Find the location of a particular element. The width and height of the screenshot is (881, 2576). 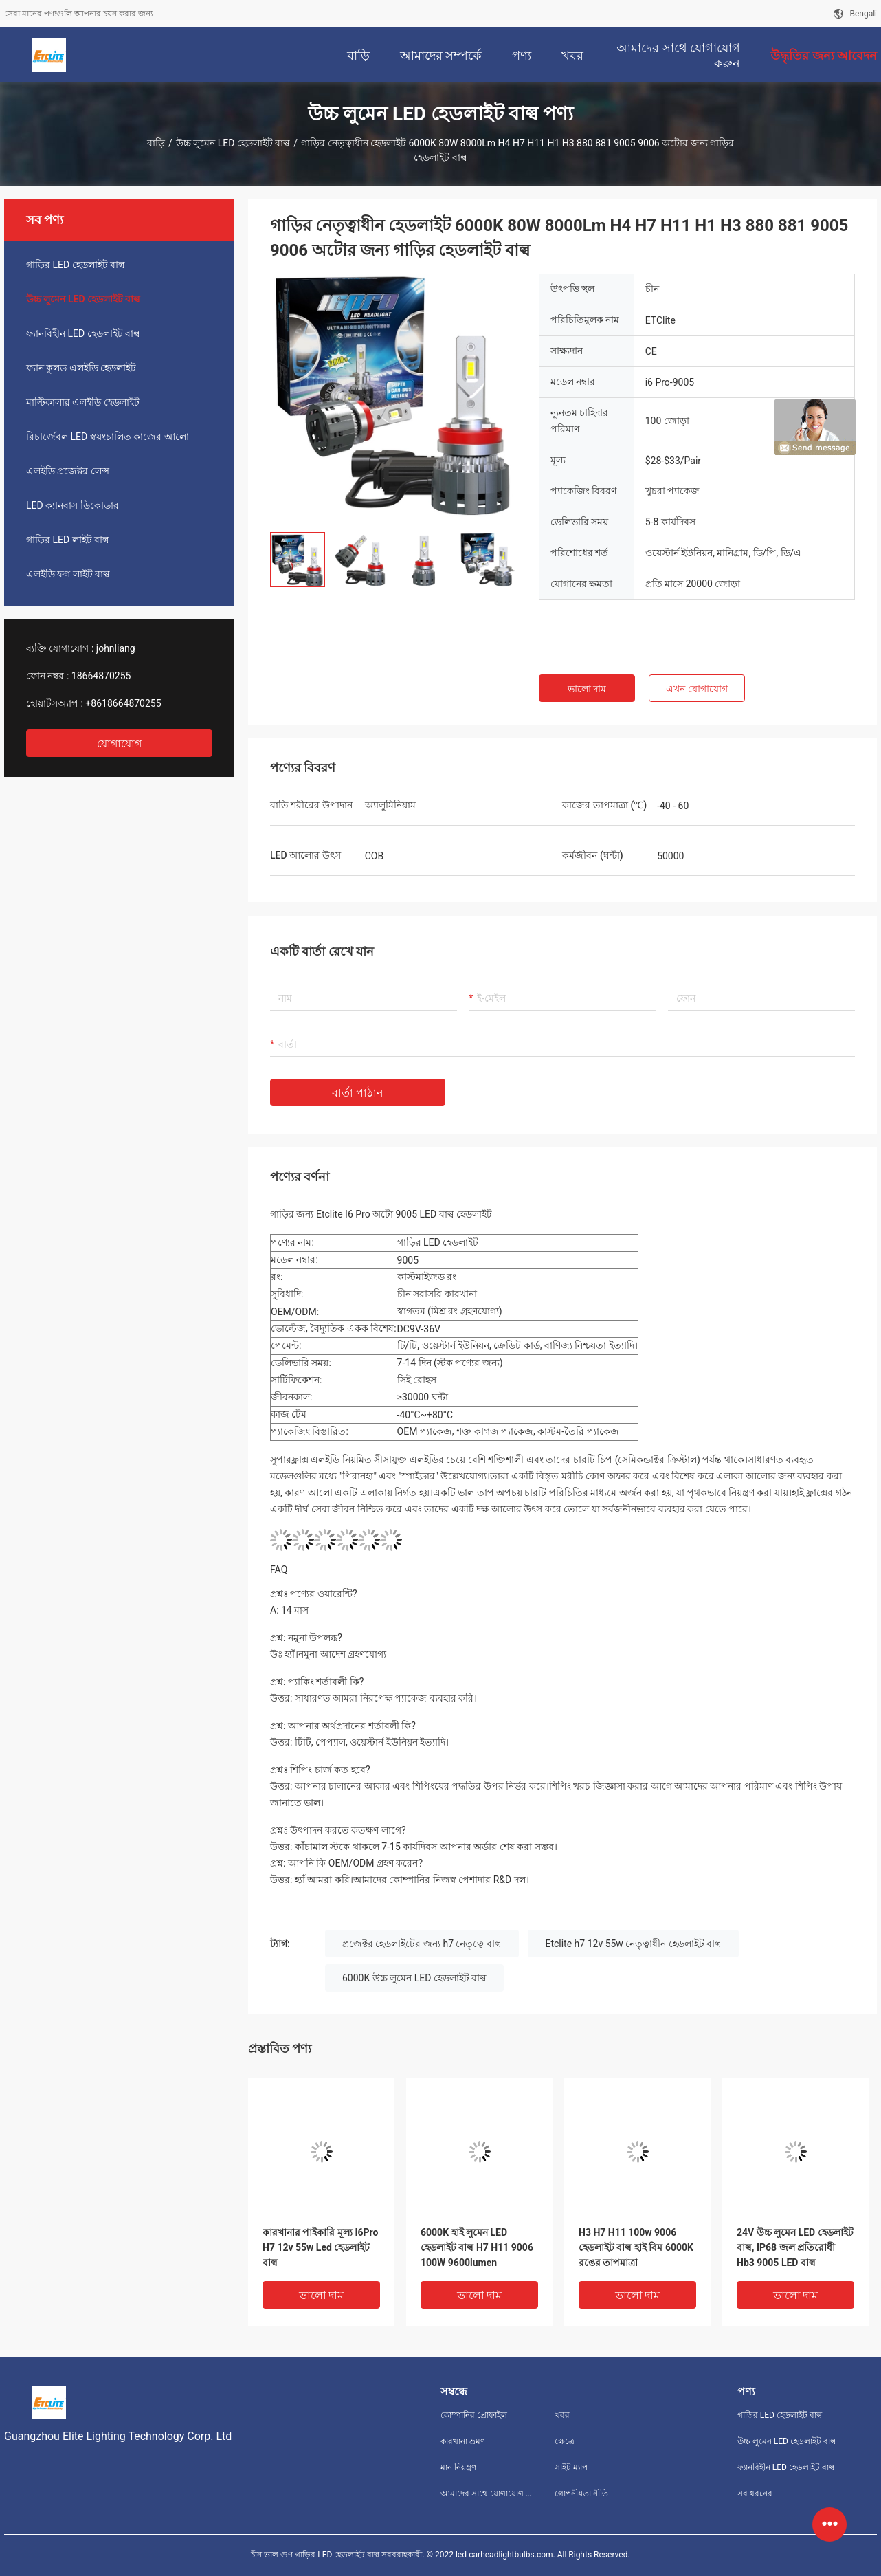

মান নিয়ন্ত্রণ is located at coordinates (458, 2467).